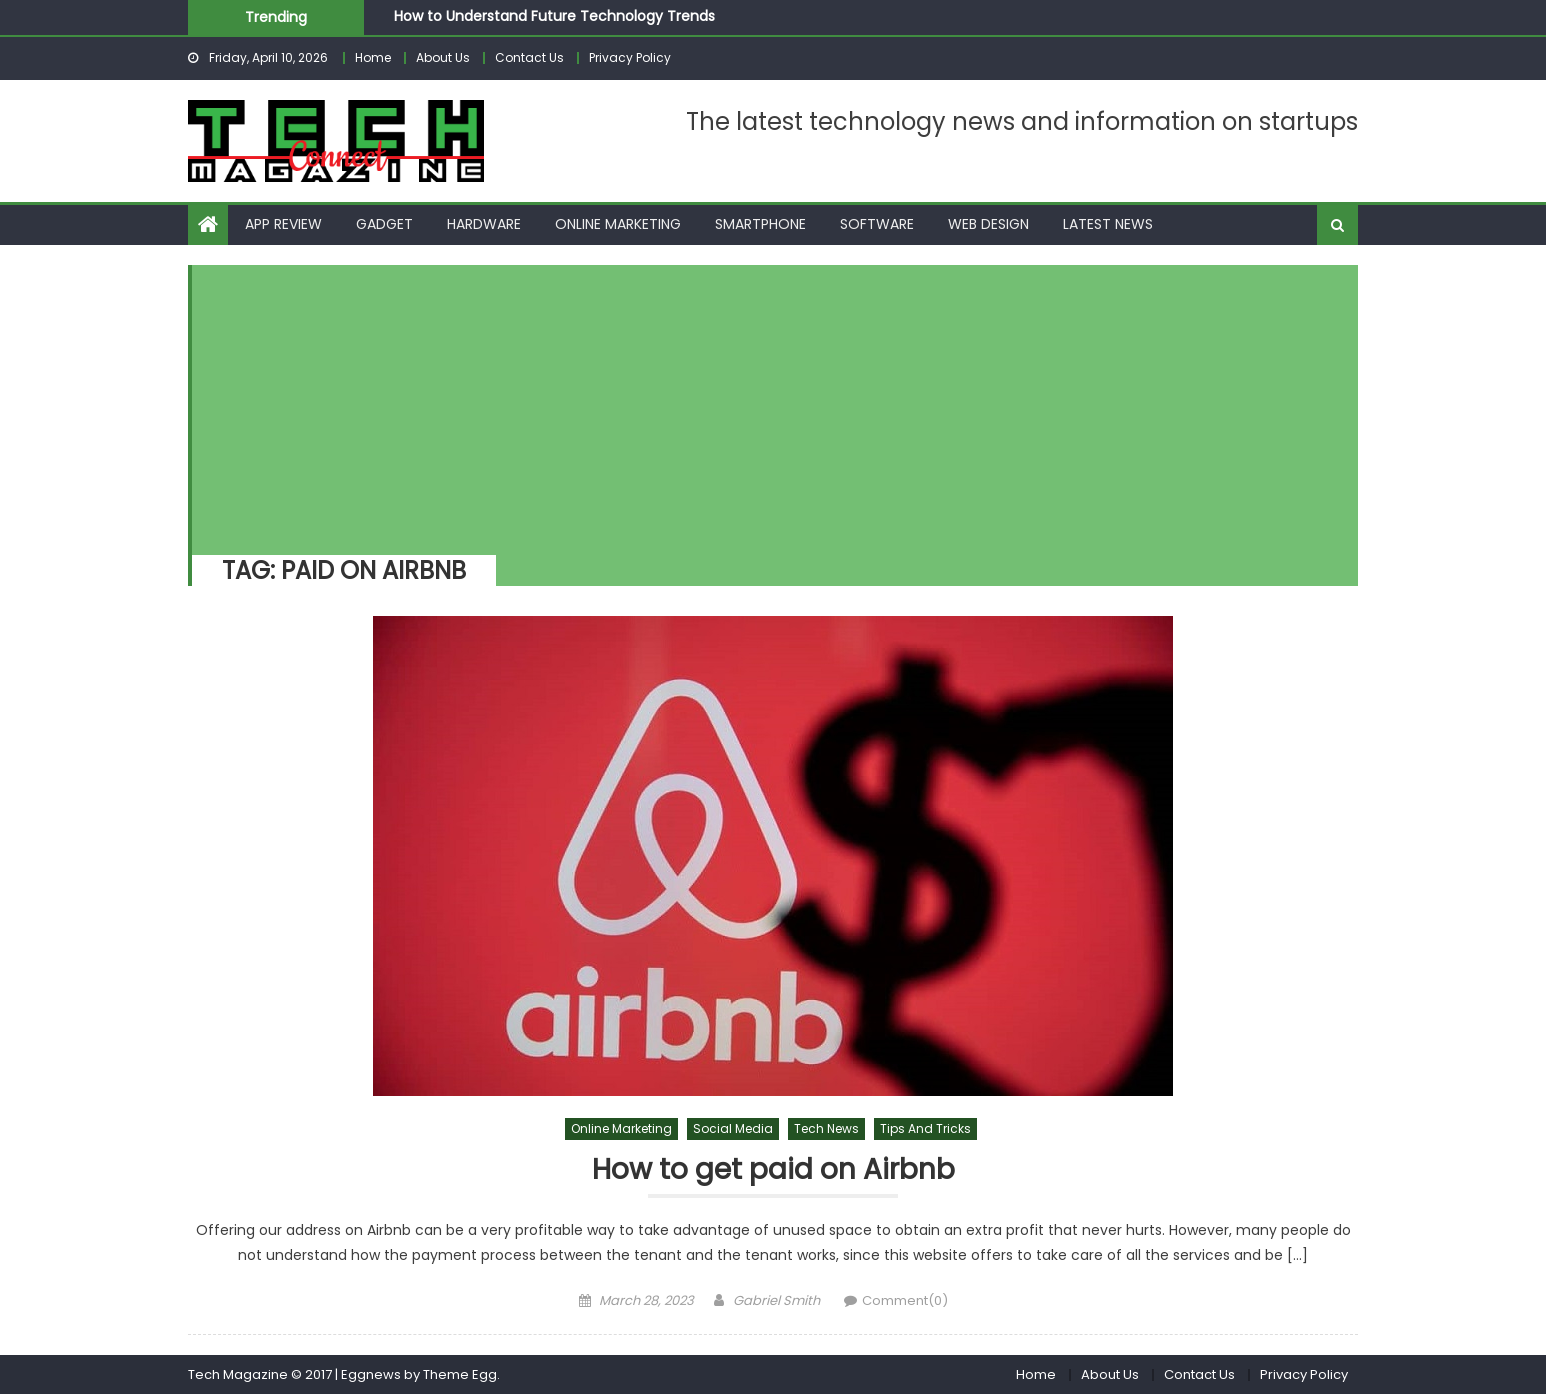  Describe the element at coordinates (529, 57) in the screenshot. I see `Contact Us` at that location.